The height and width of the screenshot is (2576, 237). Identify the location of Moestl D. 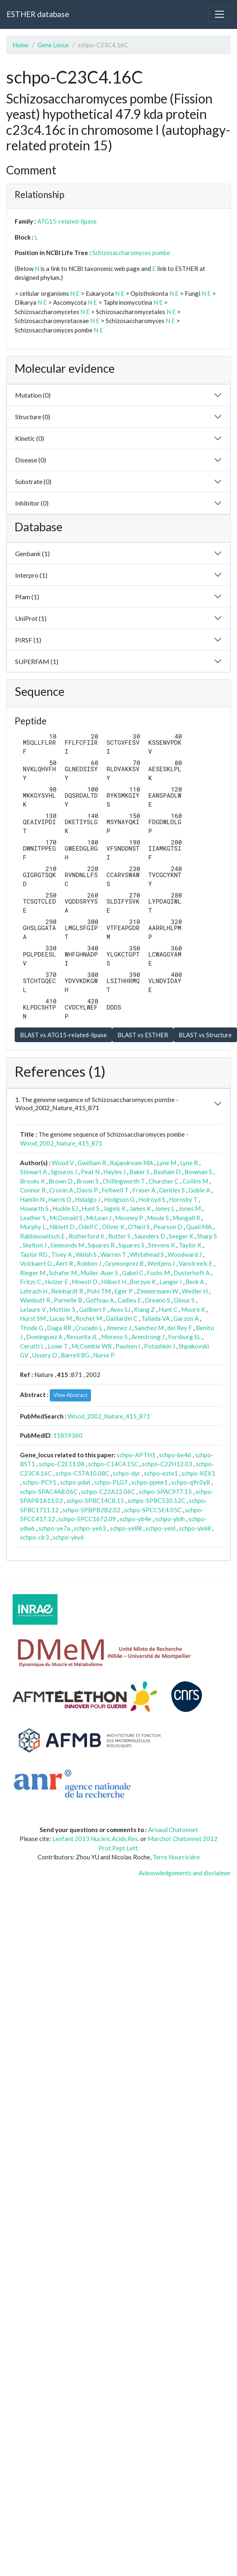
(84, 1281).